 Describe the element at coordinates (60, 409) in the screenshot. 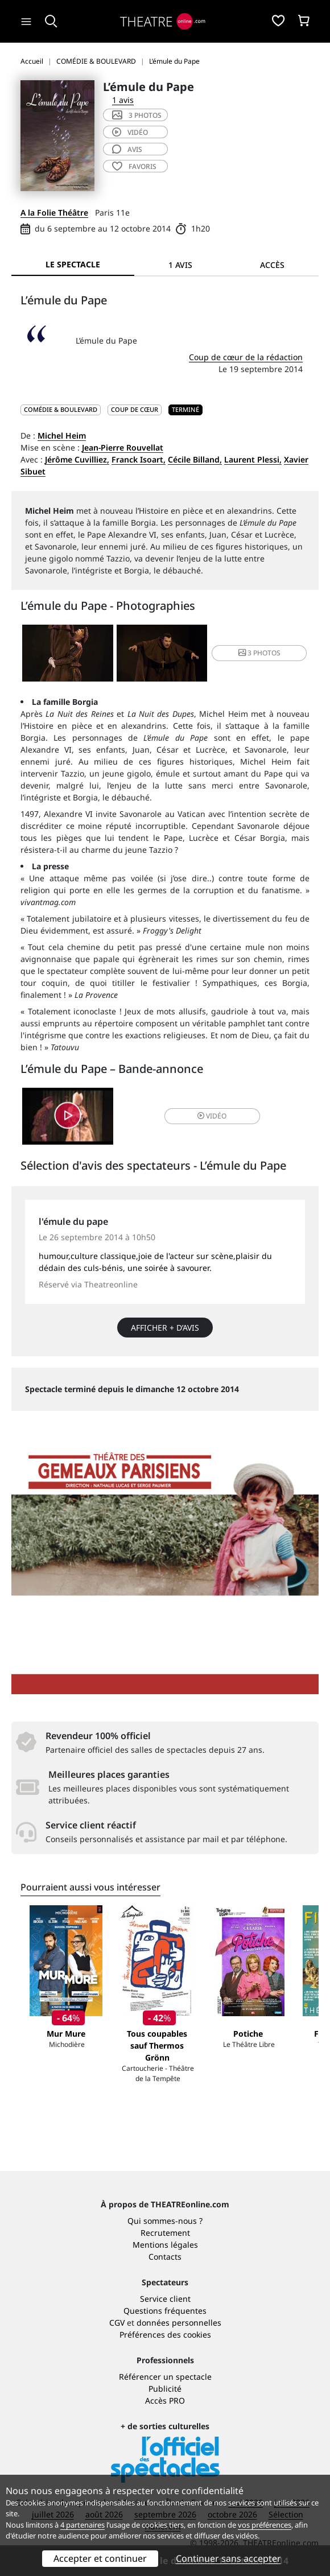

I see `COMÉDIE & BOULEVARD` at that location.